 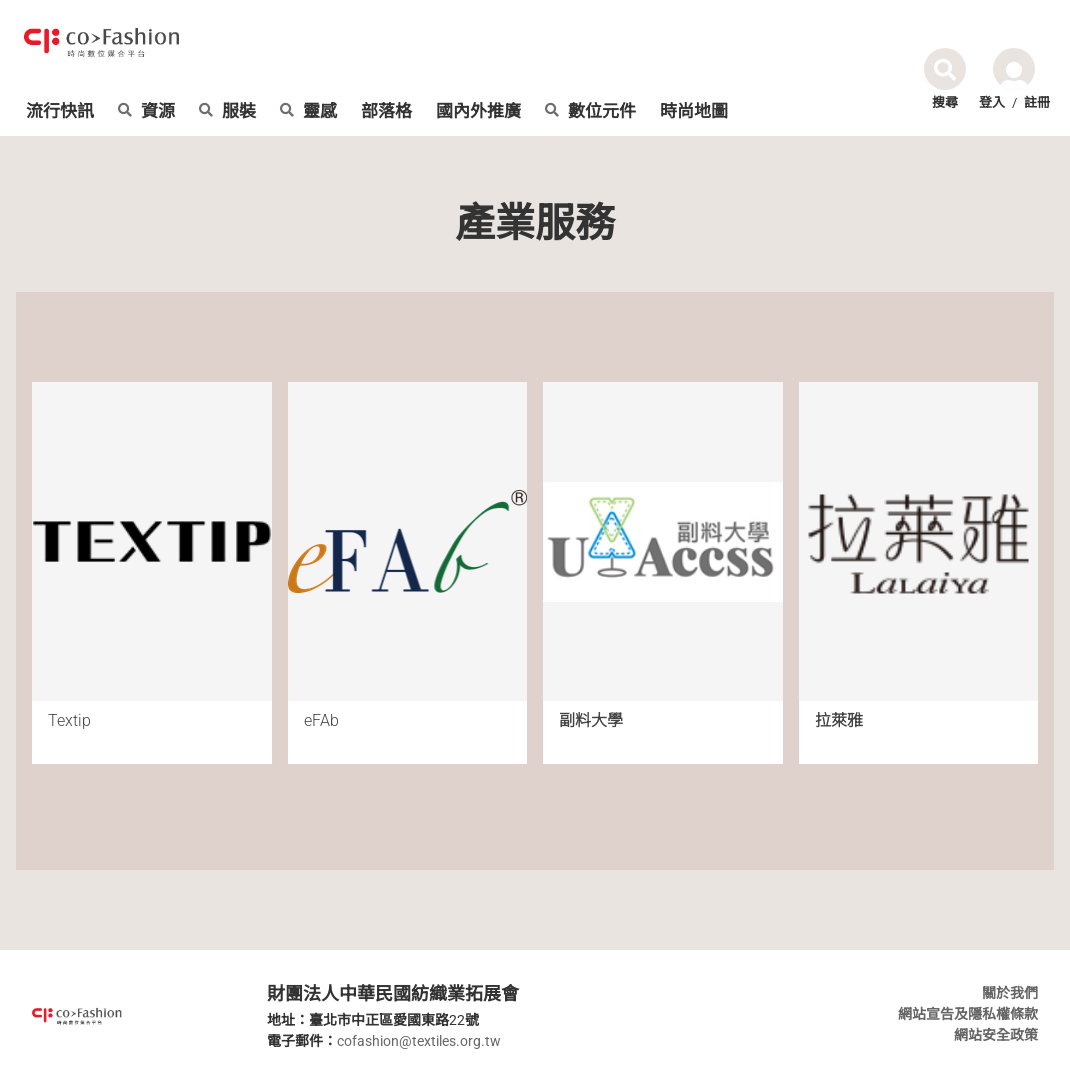 I want to click on 登入, so click(x=992, y=102).